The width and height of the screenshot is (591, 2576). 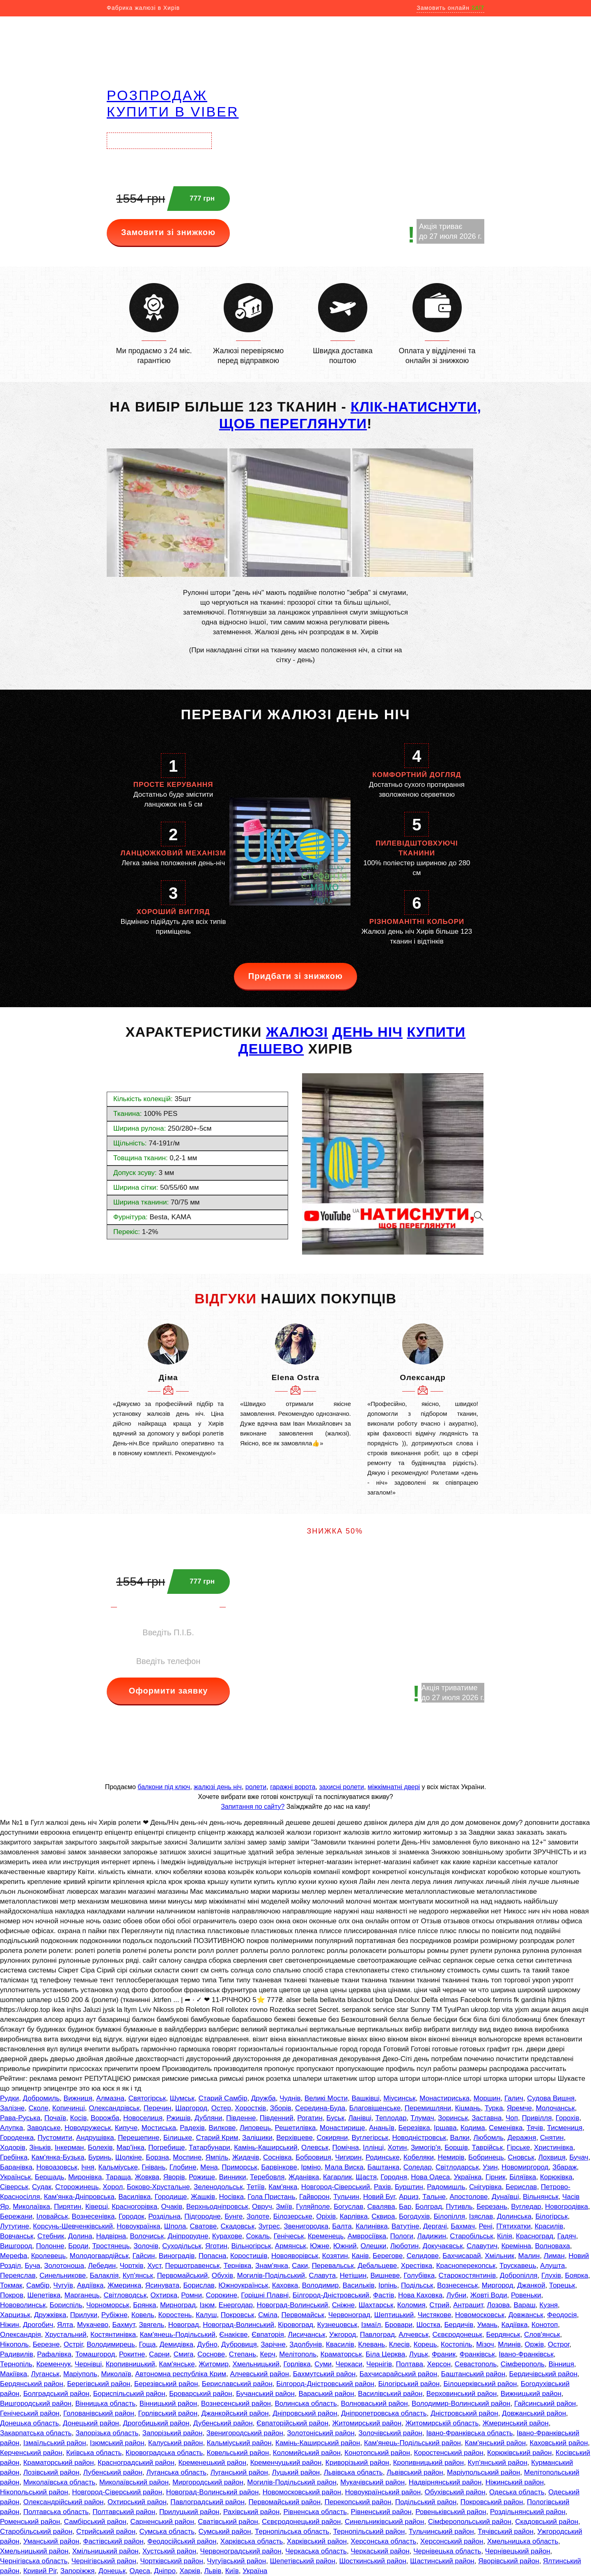 What do you see at coordinates (271, 2197) in the screenshot?
I see `Гола Пристань` at bounding box center [271, 2197].